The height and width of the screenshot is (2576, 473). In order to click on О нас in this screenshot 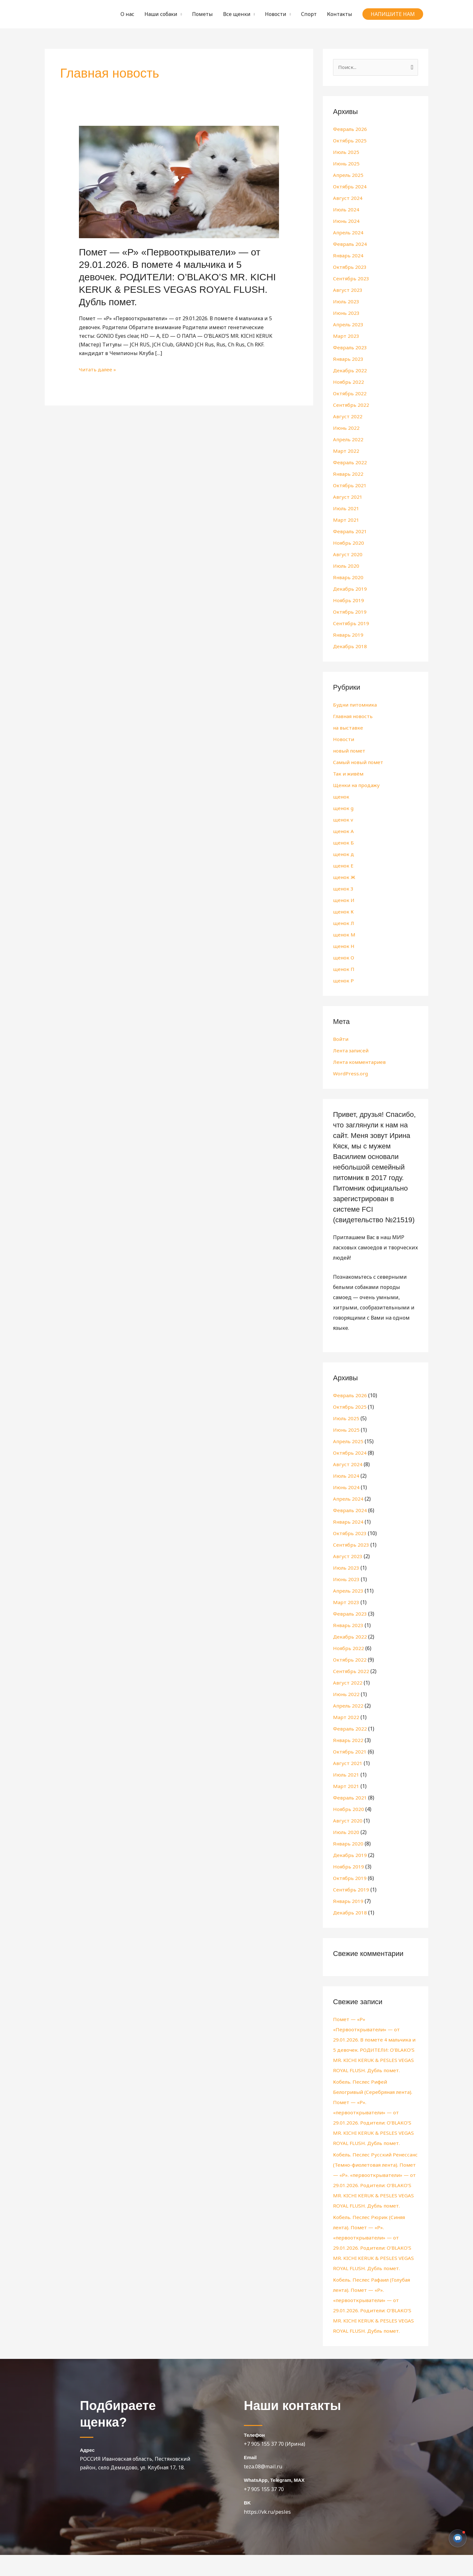, I will do `click(127, 14)`.